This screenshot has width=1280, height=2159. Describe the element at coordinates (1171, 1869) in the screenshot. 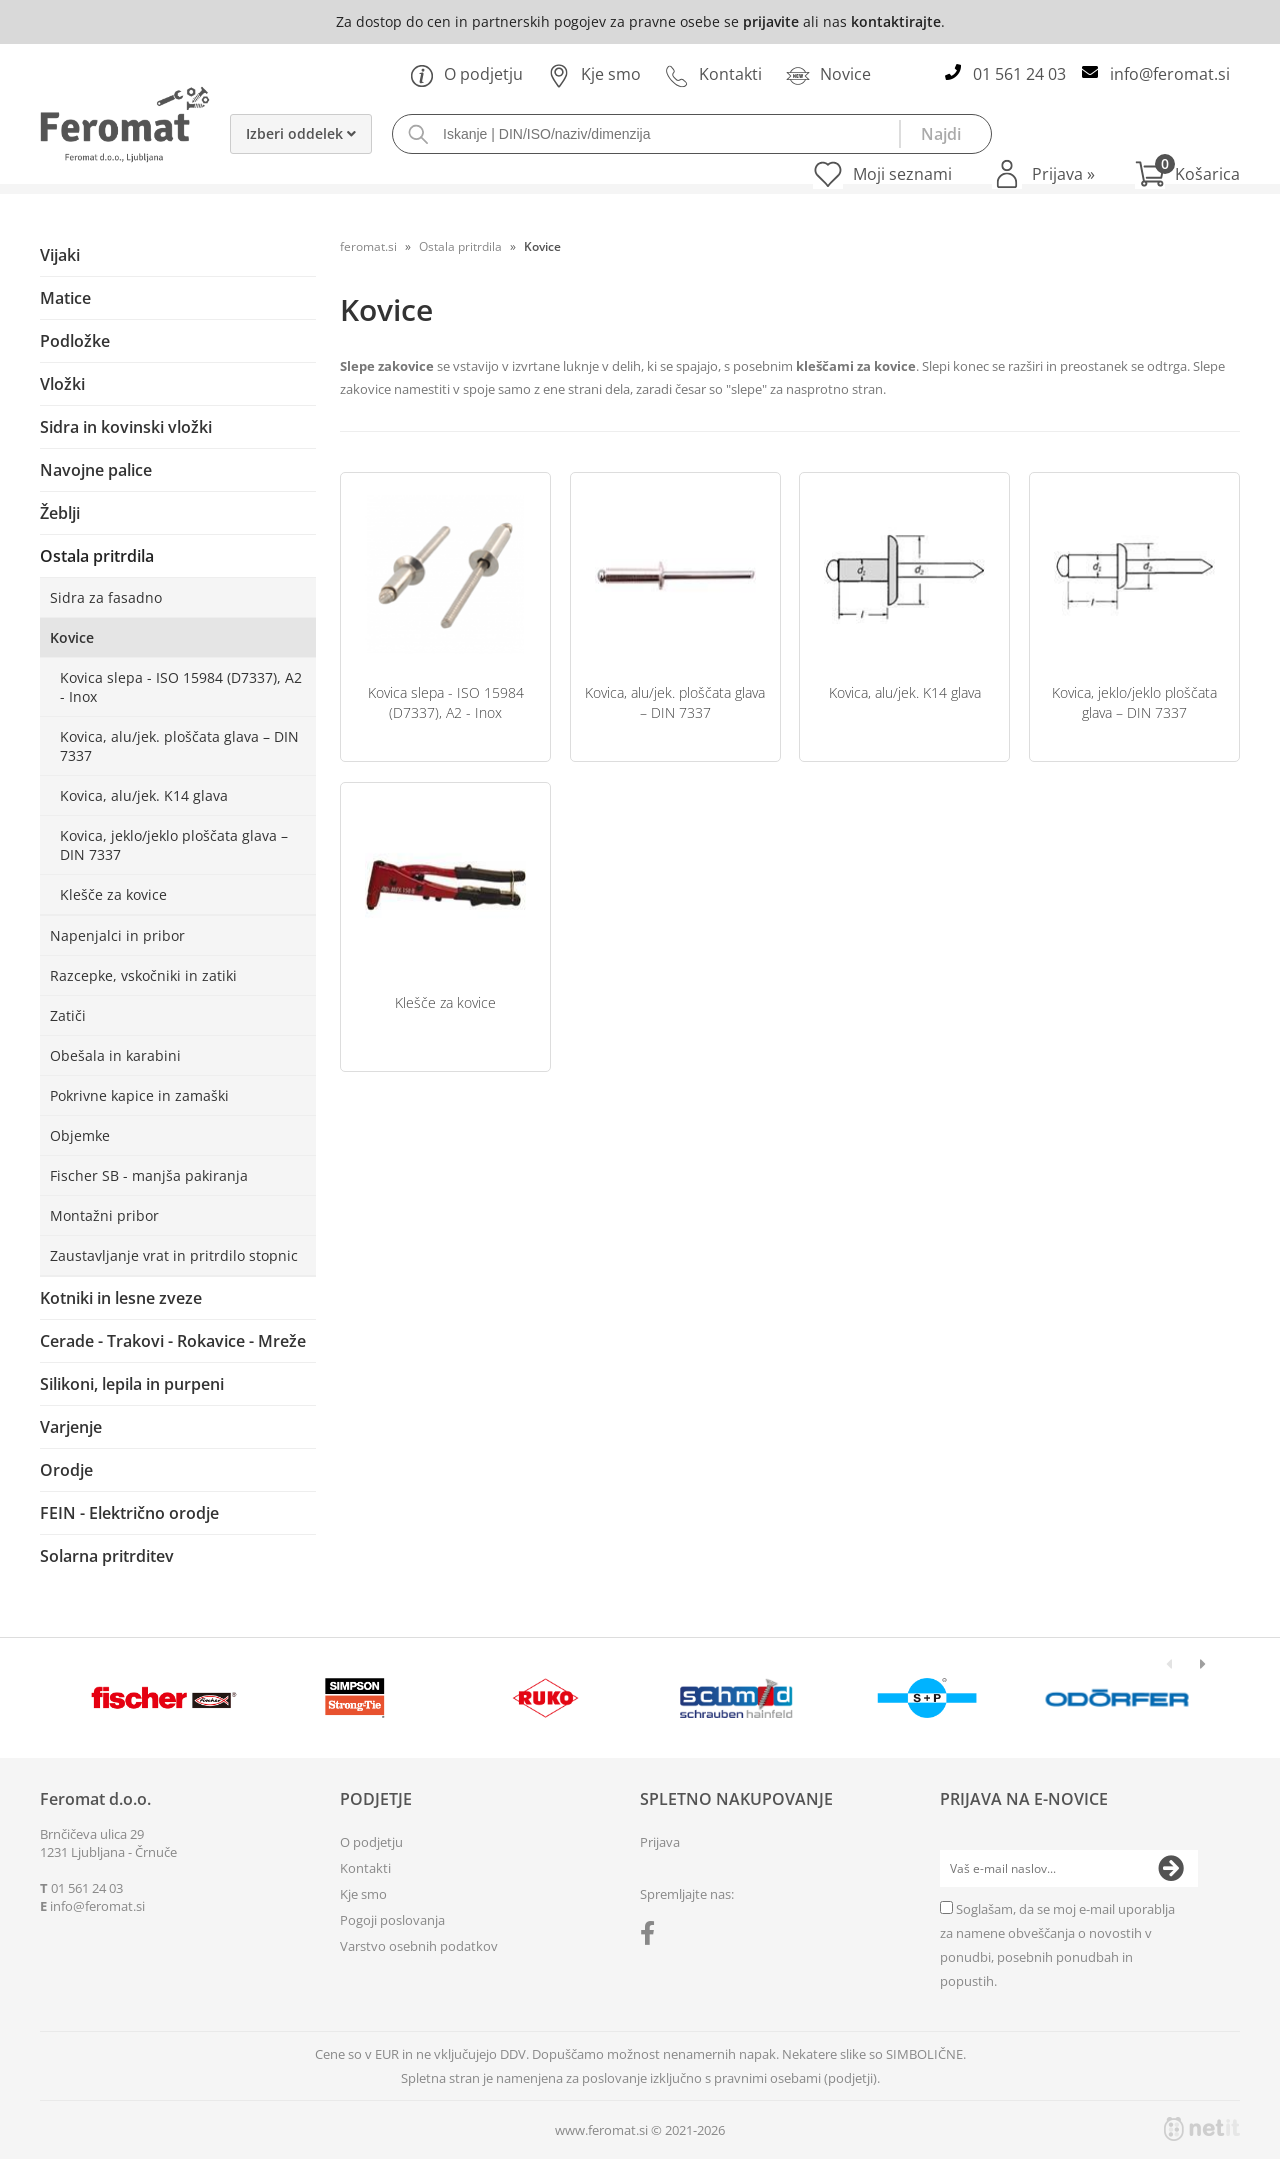

I see `[Prijava na e-novice]` at that location.